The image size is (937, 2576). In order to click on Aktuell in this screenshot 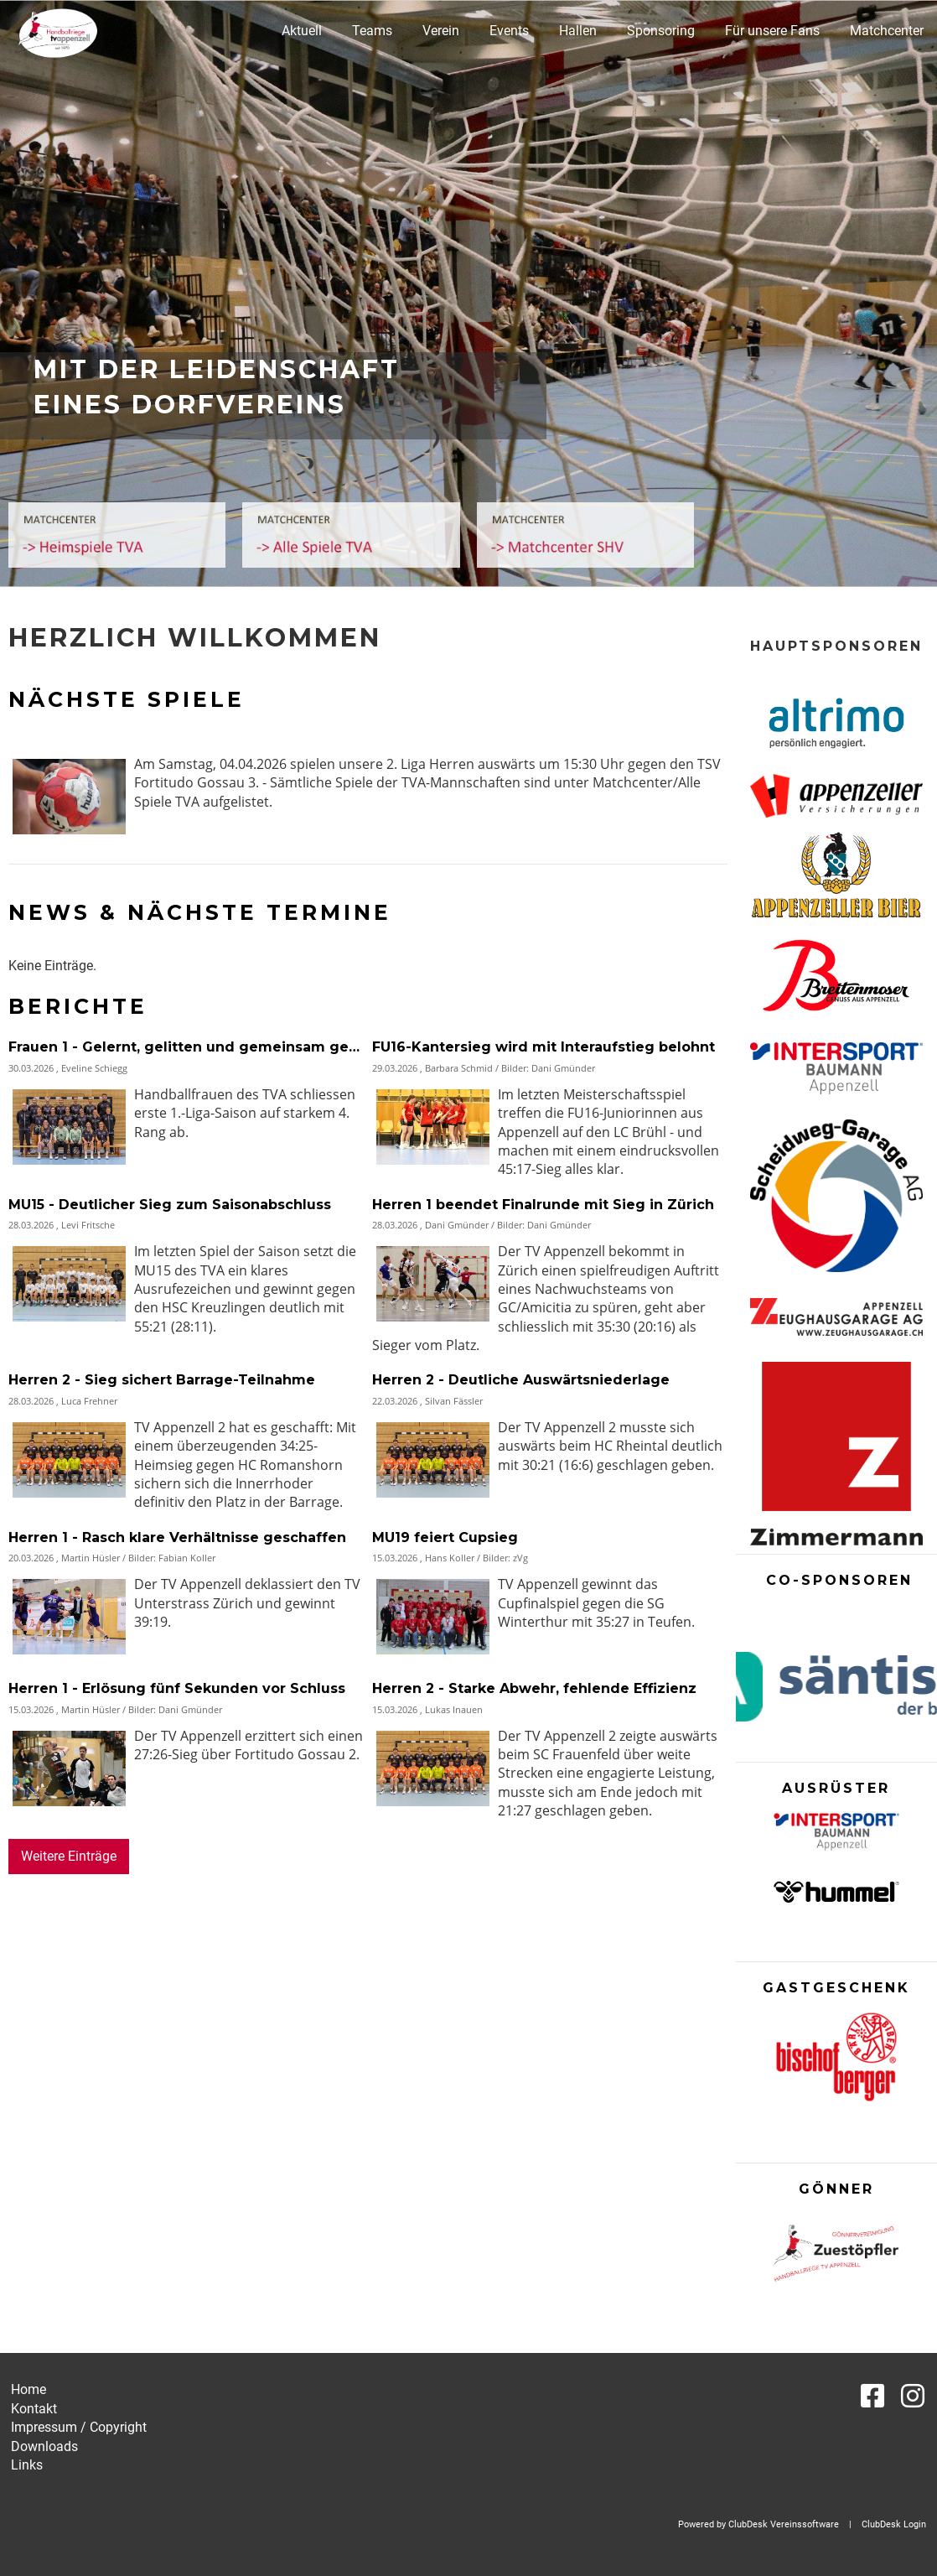, I will do `click(302, 31)`.